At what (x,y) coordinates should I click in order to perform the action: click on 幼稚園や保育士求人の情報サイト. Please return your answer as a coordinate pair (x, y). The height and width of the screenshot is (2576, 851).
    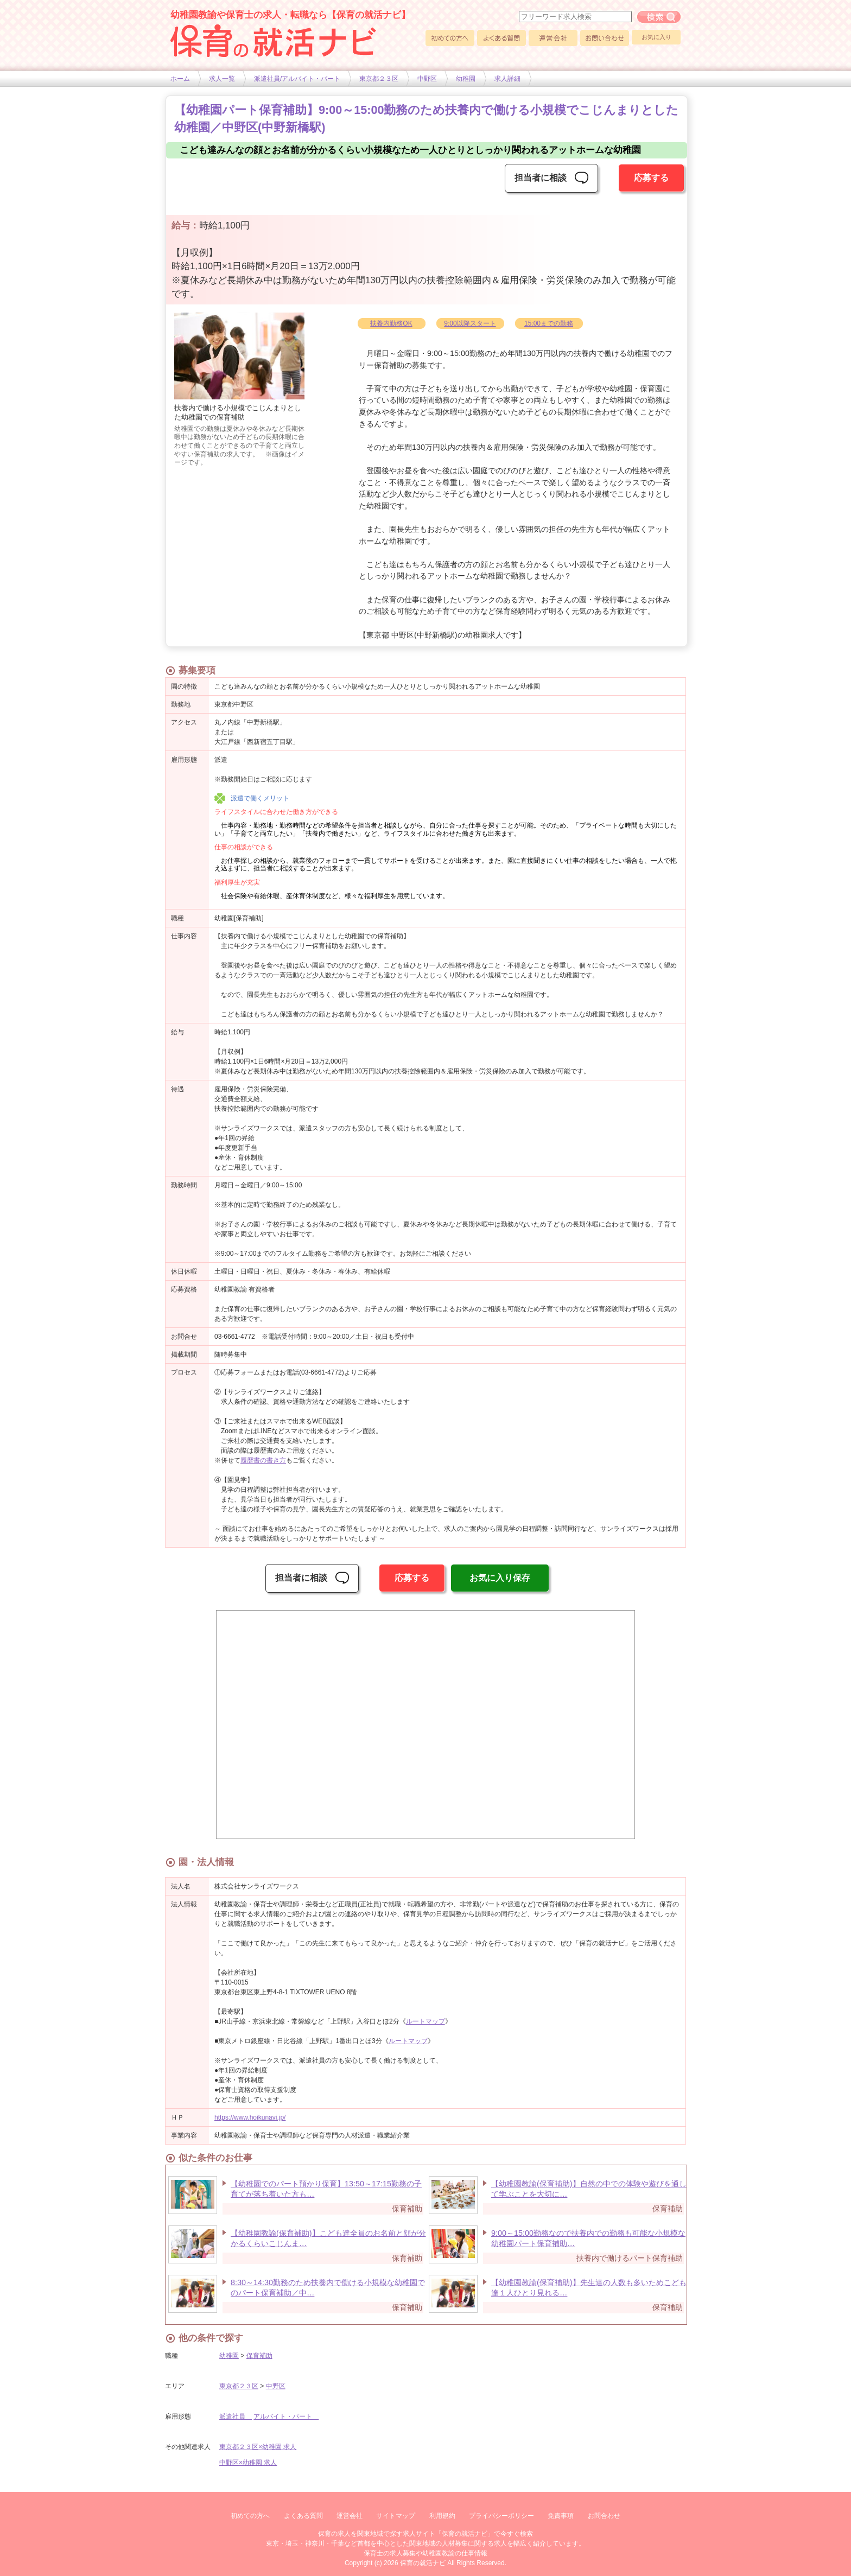
    Looking at the image, I should click on (273, 41).